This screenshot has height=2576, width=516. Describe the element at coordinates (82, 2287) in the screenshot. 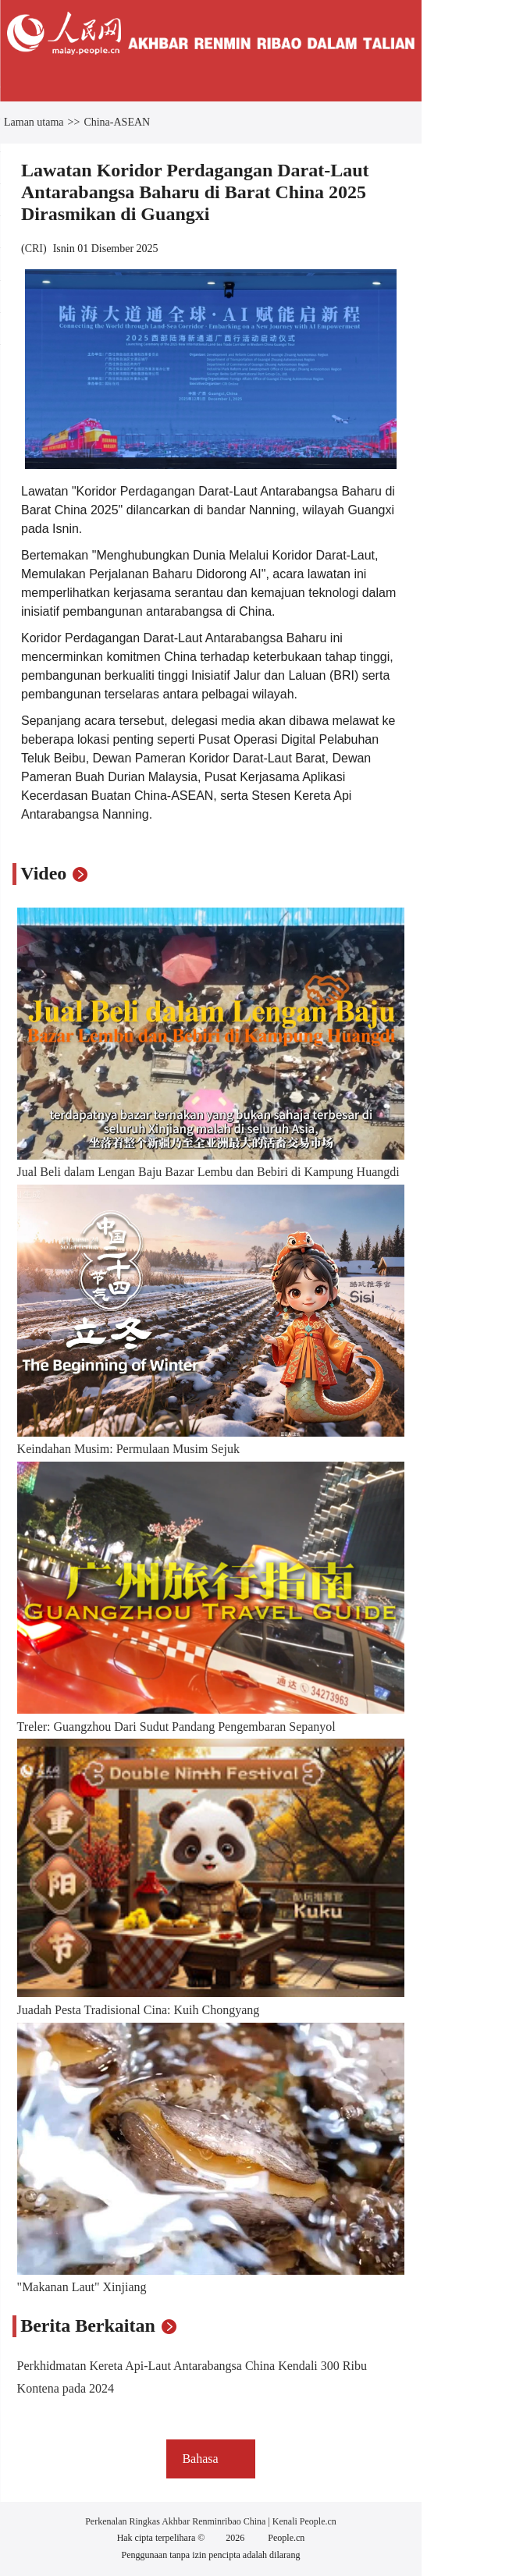

I see `"Makanan Laut" Xinjiang` at that location.